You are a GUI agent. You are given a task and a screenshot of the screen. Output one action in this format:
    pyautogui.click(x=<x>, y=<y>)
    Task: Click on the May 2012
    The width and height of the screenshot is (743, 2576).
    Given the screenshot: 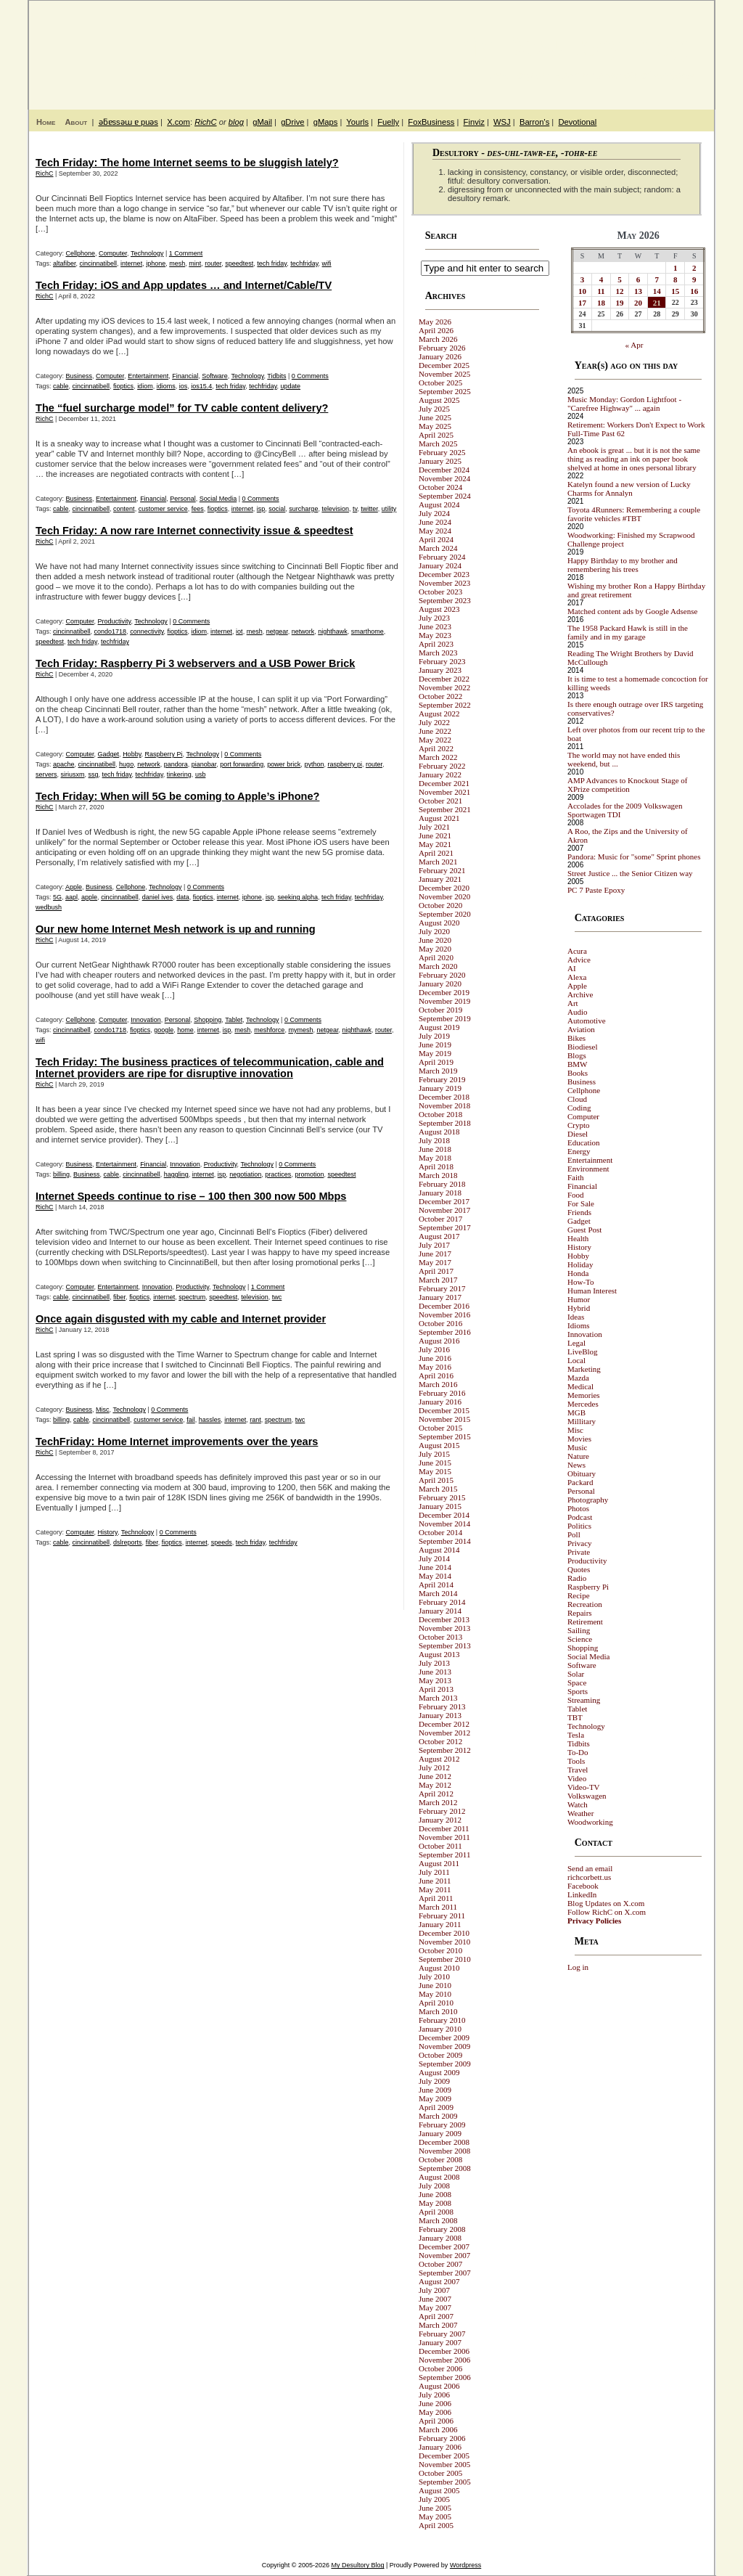 What is the action you would take?
    pyautogui.click(x=435, y=1784)
    